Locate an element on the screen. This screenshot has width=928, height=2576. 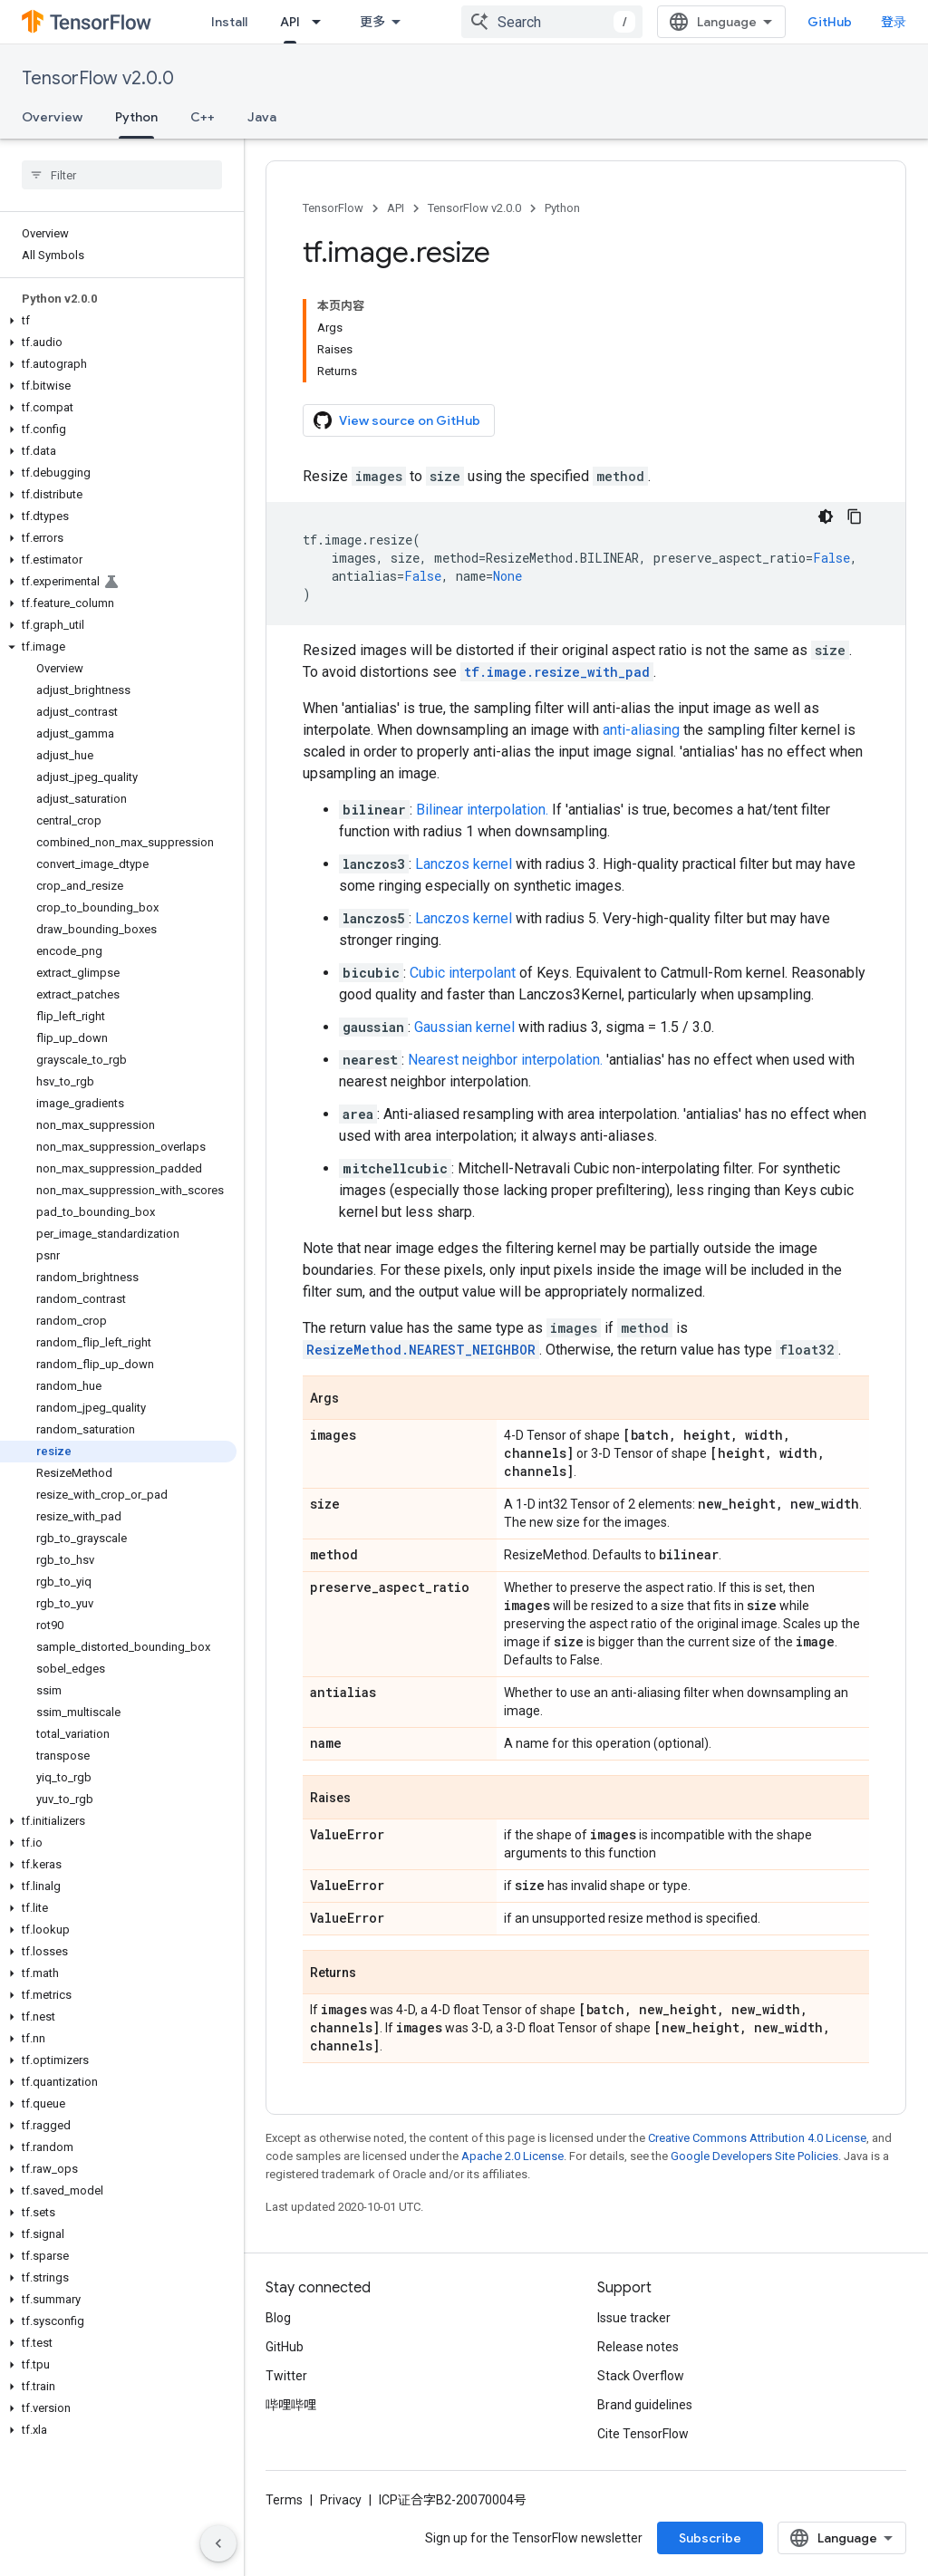
[深色代码主题背景] is located at coordinates (825, 516).